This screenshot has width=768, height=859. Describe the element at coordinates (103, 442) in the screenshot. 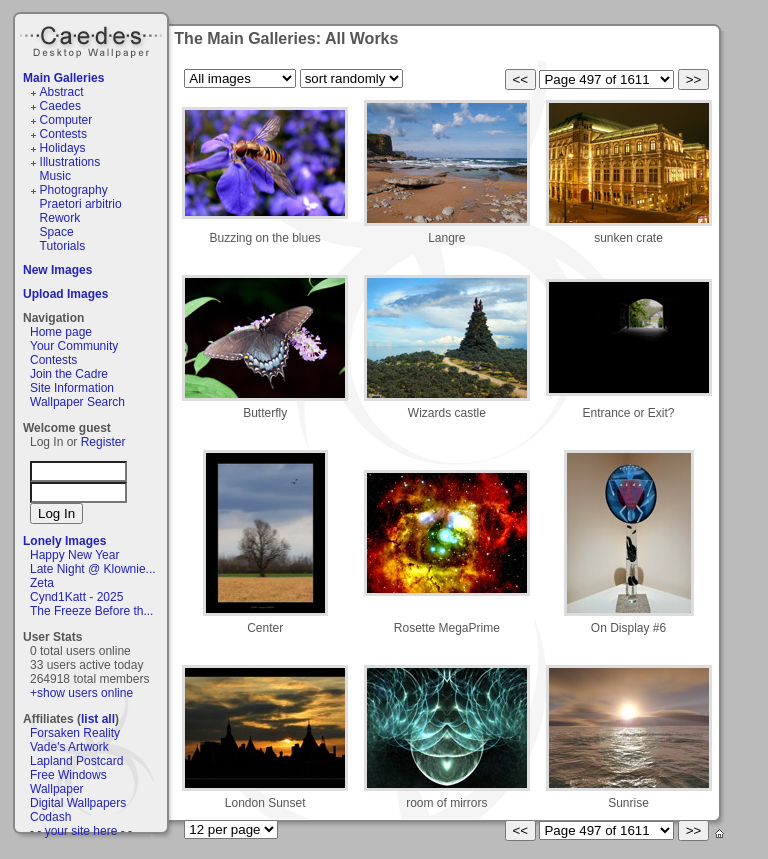

I see `Register` at that location.